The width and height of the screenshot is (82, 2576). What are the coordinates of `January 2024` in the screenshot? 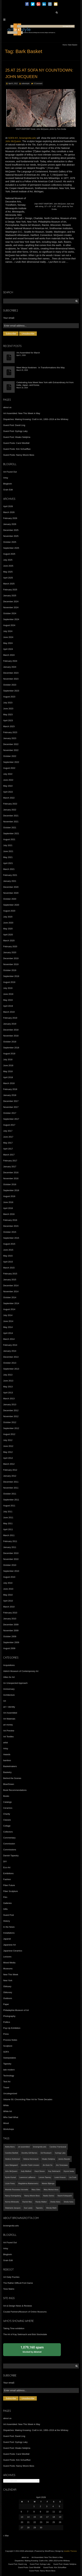 It's located at (9, 667).